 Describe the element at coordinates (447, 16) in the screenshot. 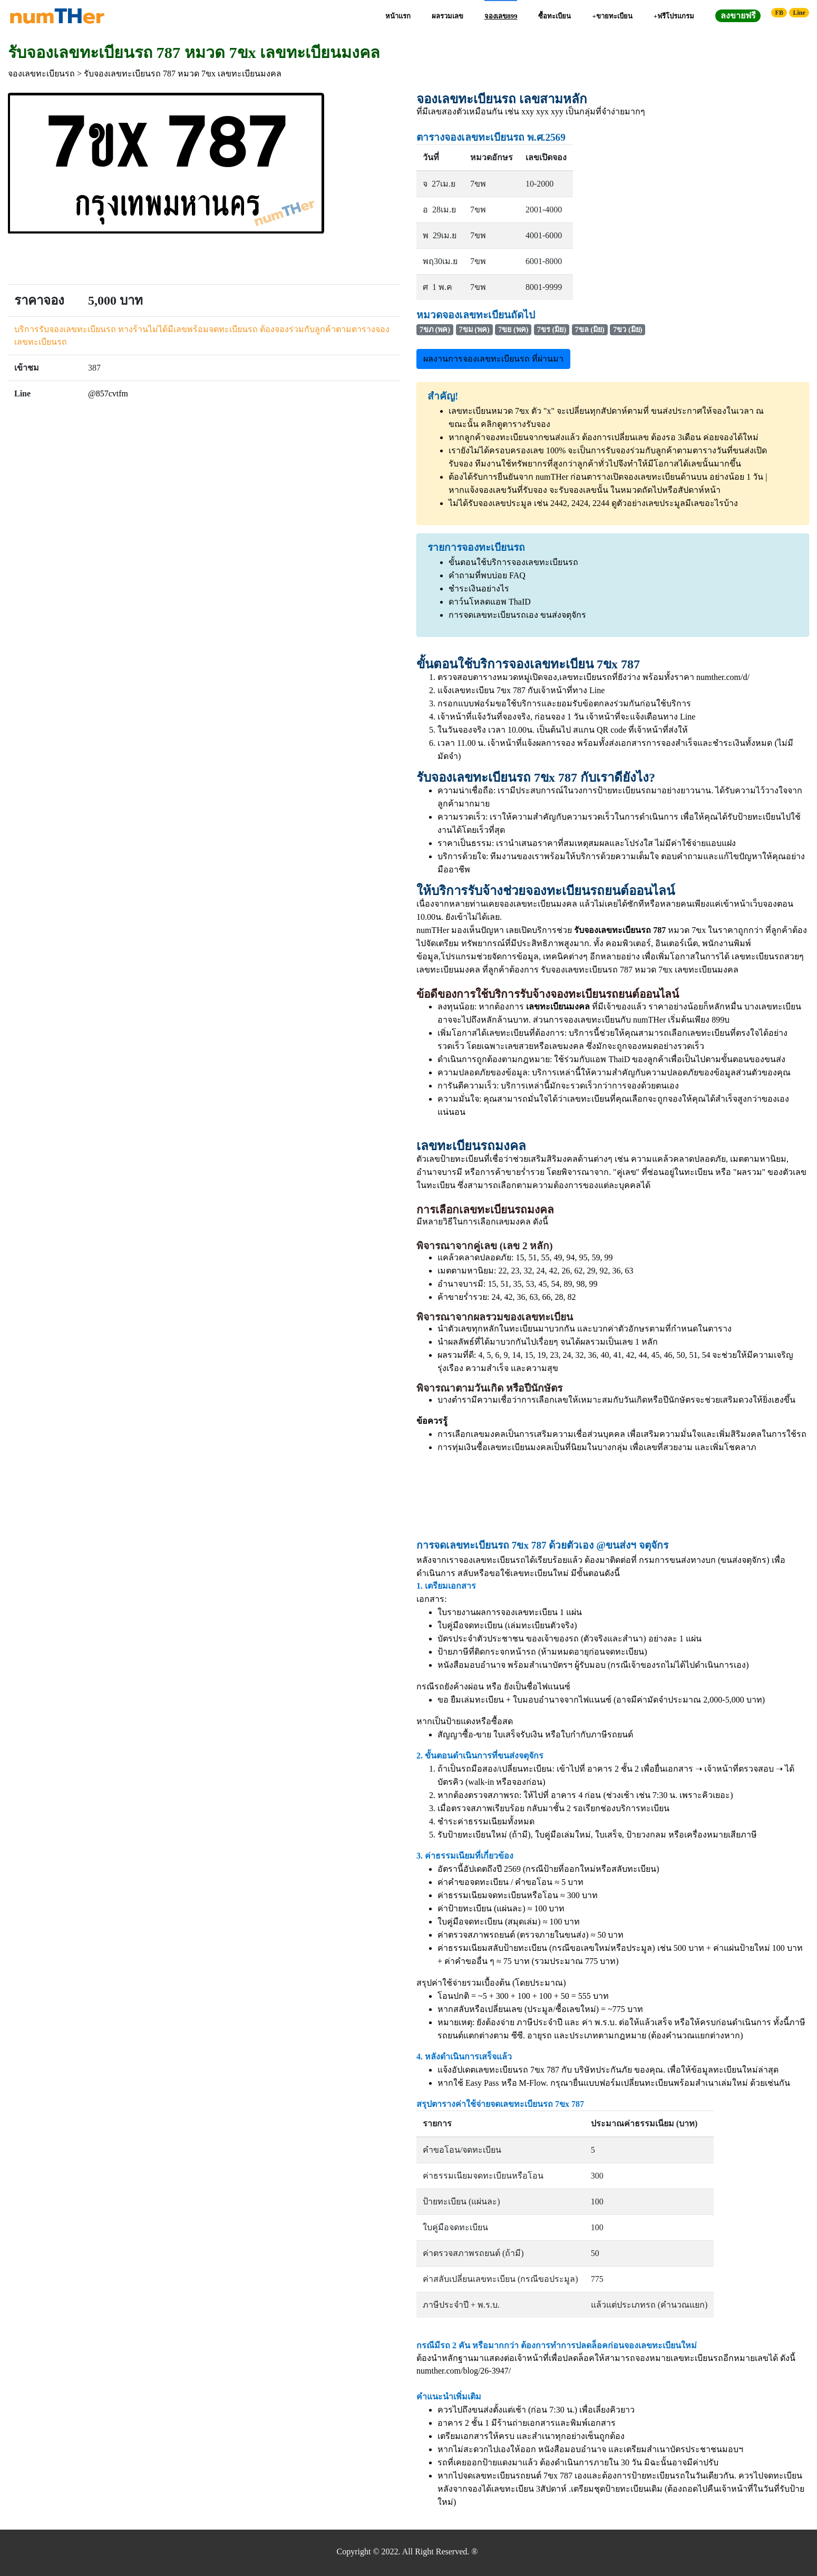

I see `ผลรวมเลข` at that location.